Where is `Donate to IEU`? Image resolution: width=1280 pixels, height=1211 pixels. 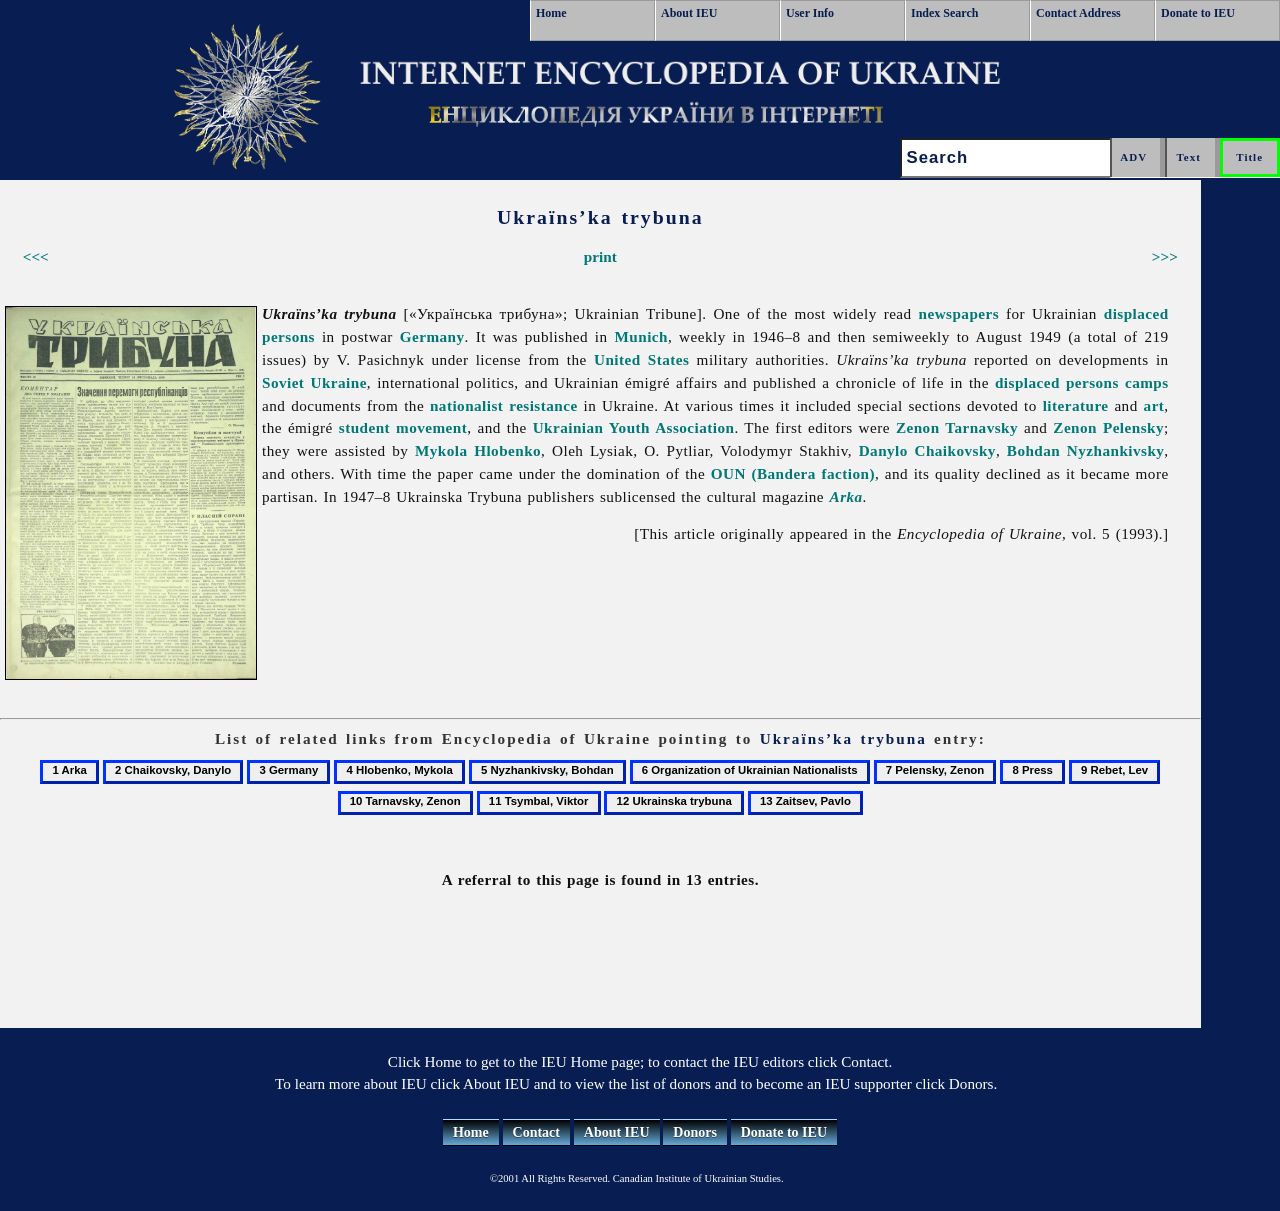 Donate to IEU is located at coordinates (1198, 13).